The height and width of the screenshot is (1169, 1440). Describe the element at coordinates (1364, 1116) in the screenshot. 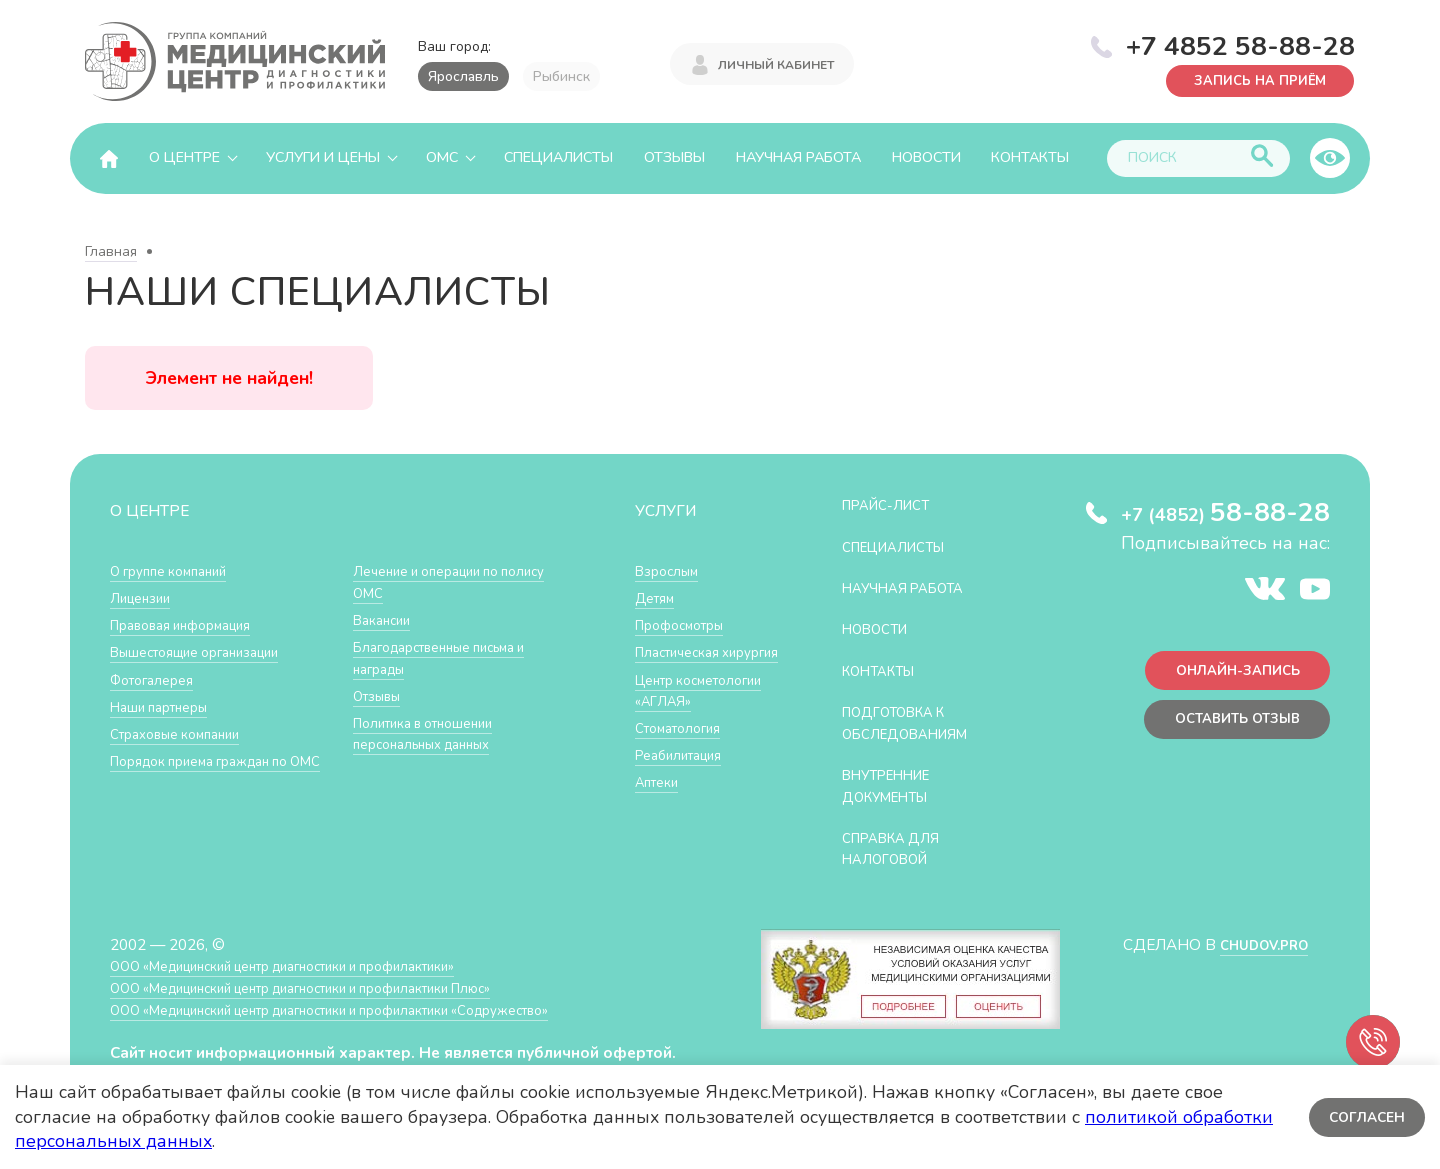

I see `Согласен` at that location.